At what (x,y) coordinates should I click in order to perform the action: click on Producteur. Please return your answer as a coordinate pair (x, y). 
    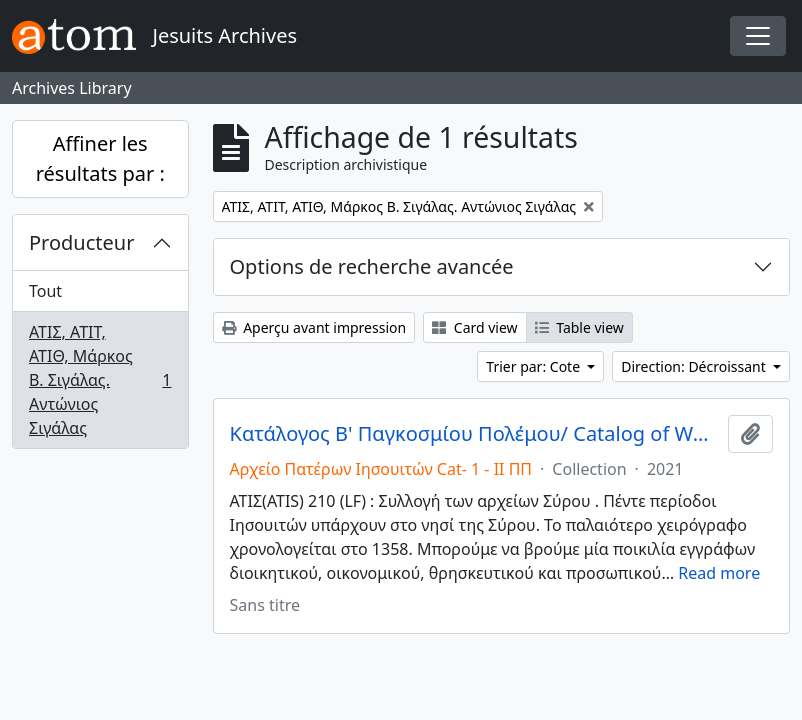
    Looking at the image, I should click on (81, 242).